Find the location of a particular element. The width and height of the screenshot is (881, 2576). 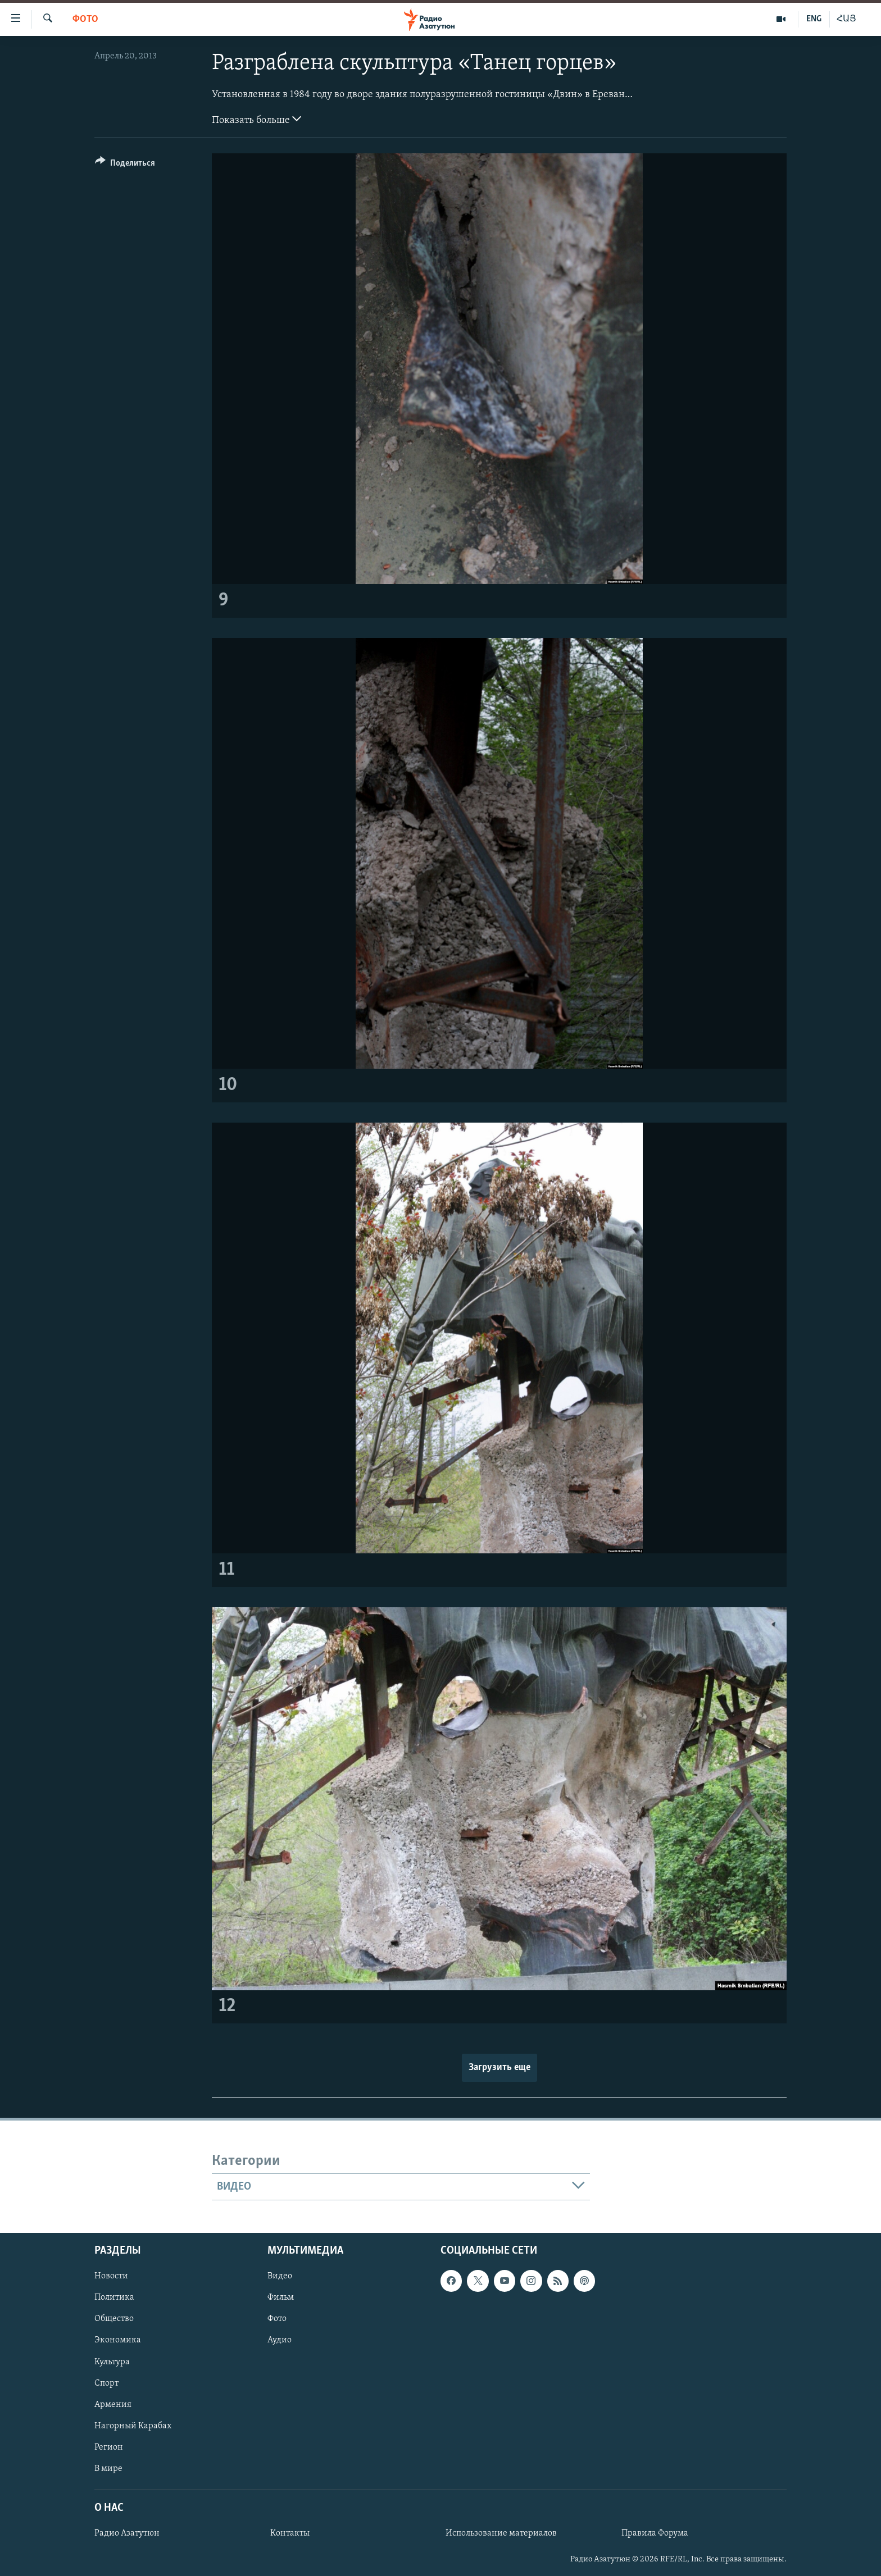

Показать больше is located at coordinates (256, 119).